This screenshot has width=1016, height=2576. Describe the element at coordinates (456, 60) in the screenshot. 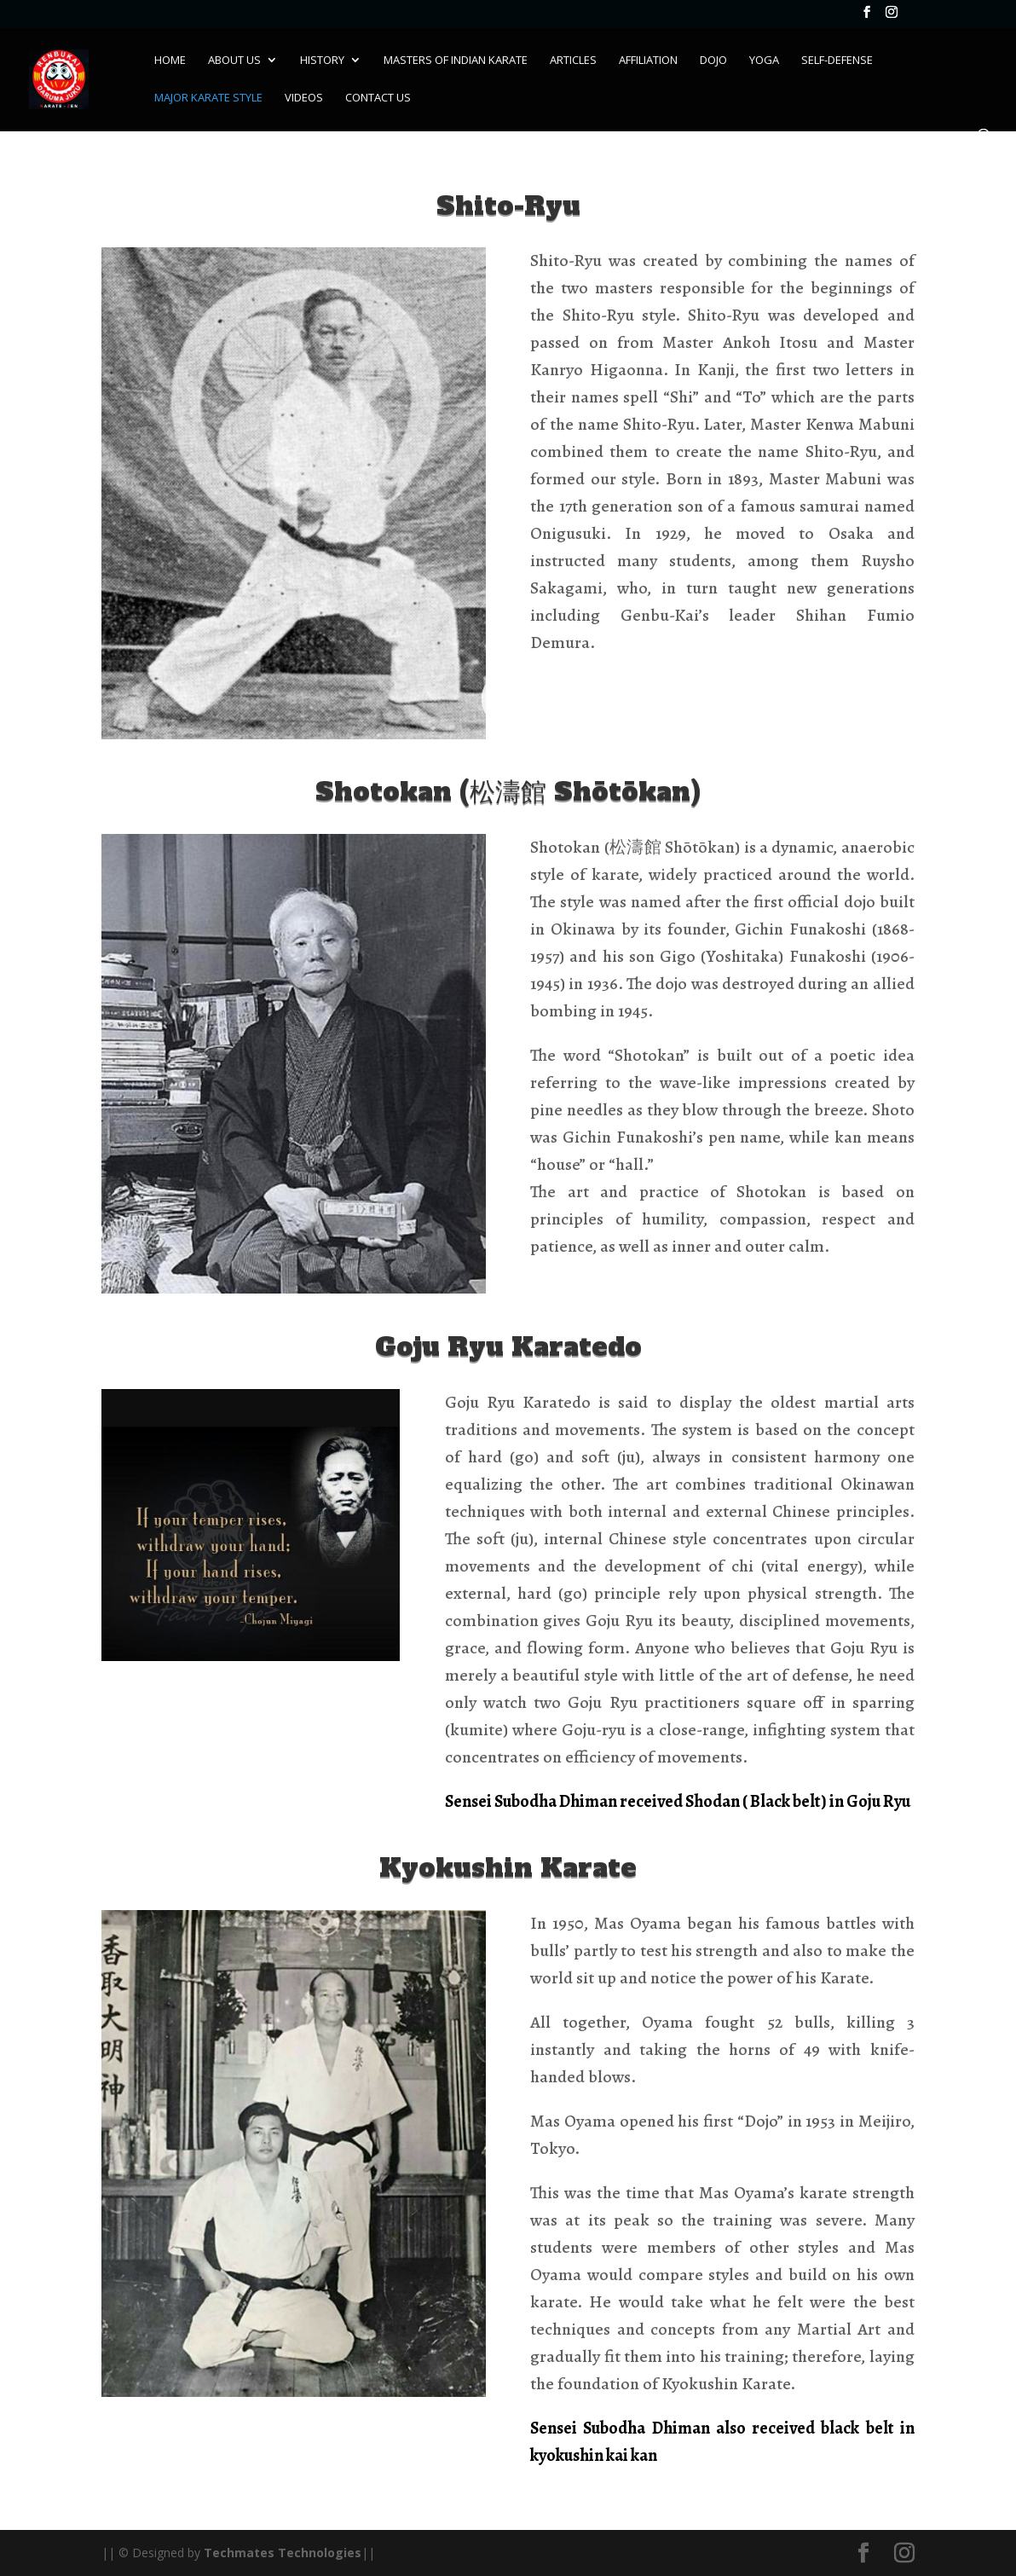

I see `Masters of Indian karate` at that location.